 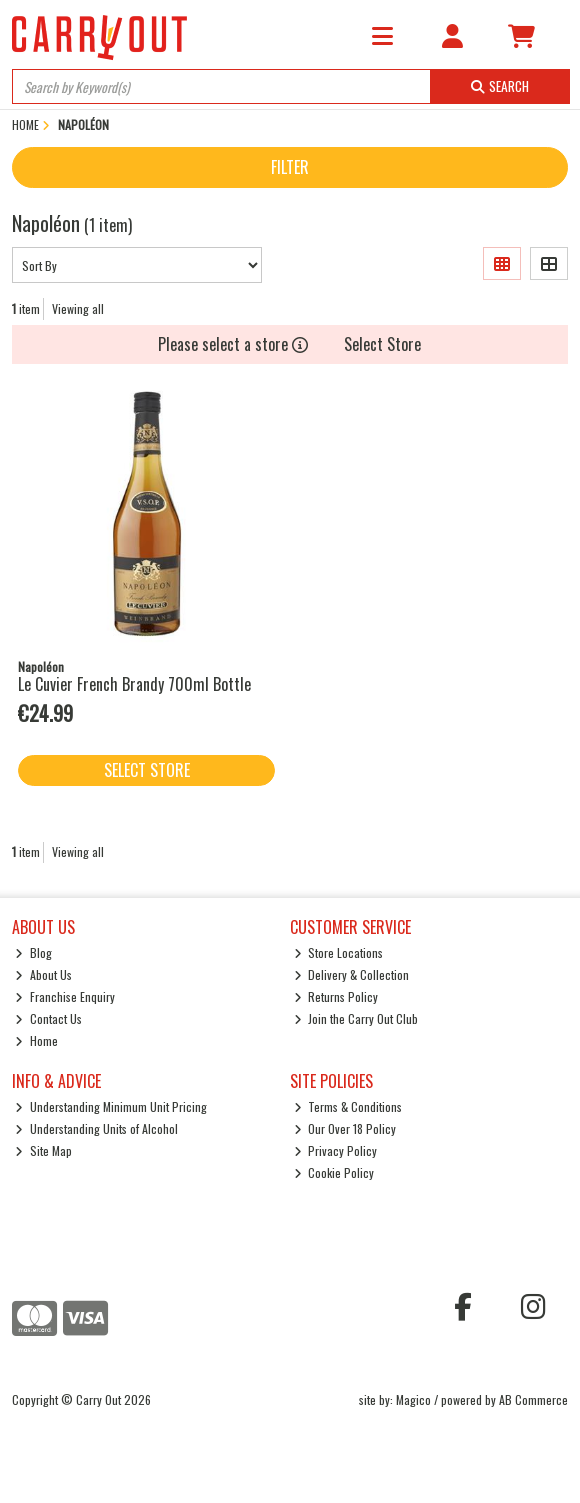 I want to click on Home, so click(x=36, y=1040).